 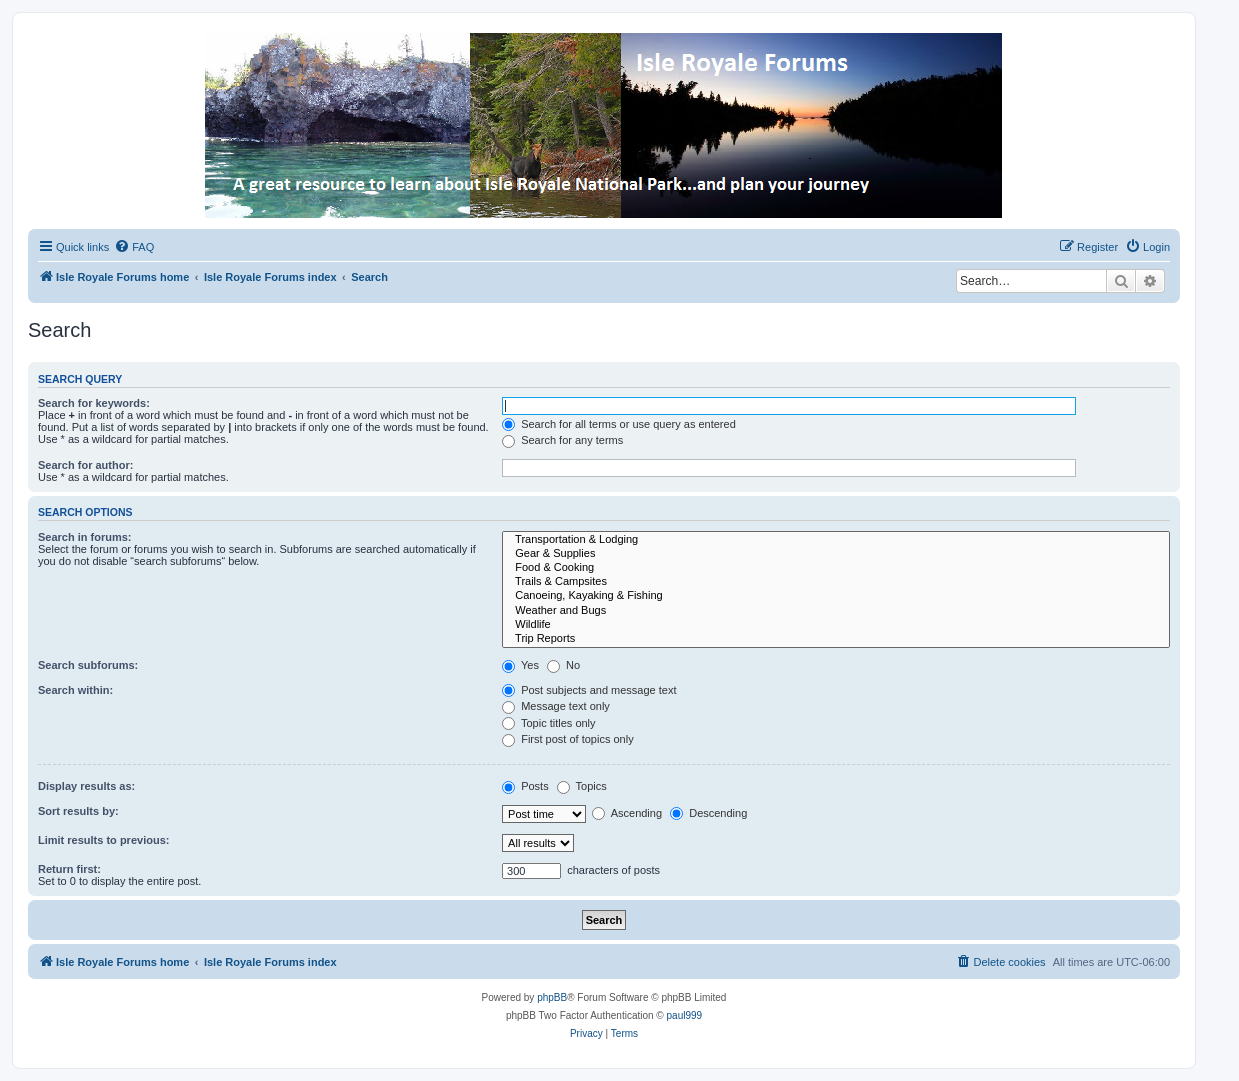 What do you see at coordinates (627, 813) in the screenshot?
I see `Ascending` at bounding box center [627, 813].